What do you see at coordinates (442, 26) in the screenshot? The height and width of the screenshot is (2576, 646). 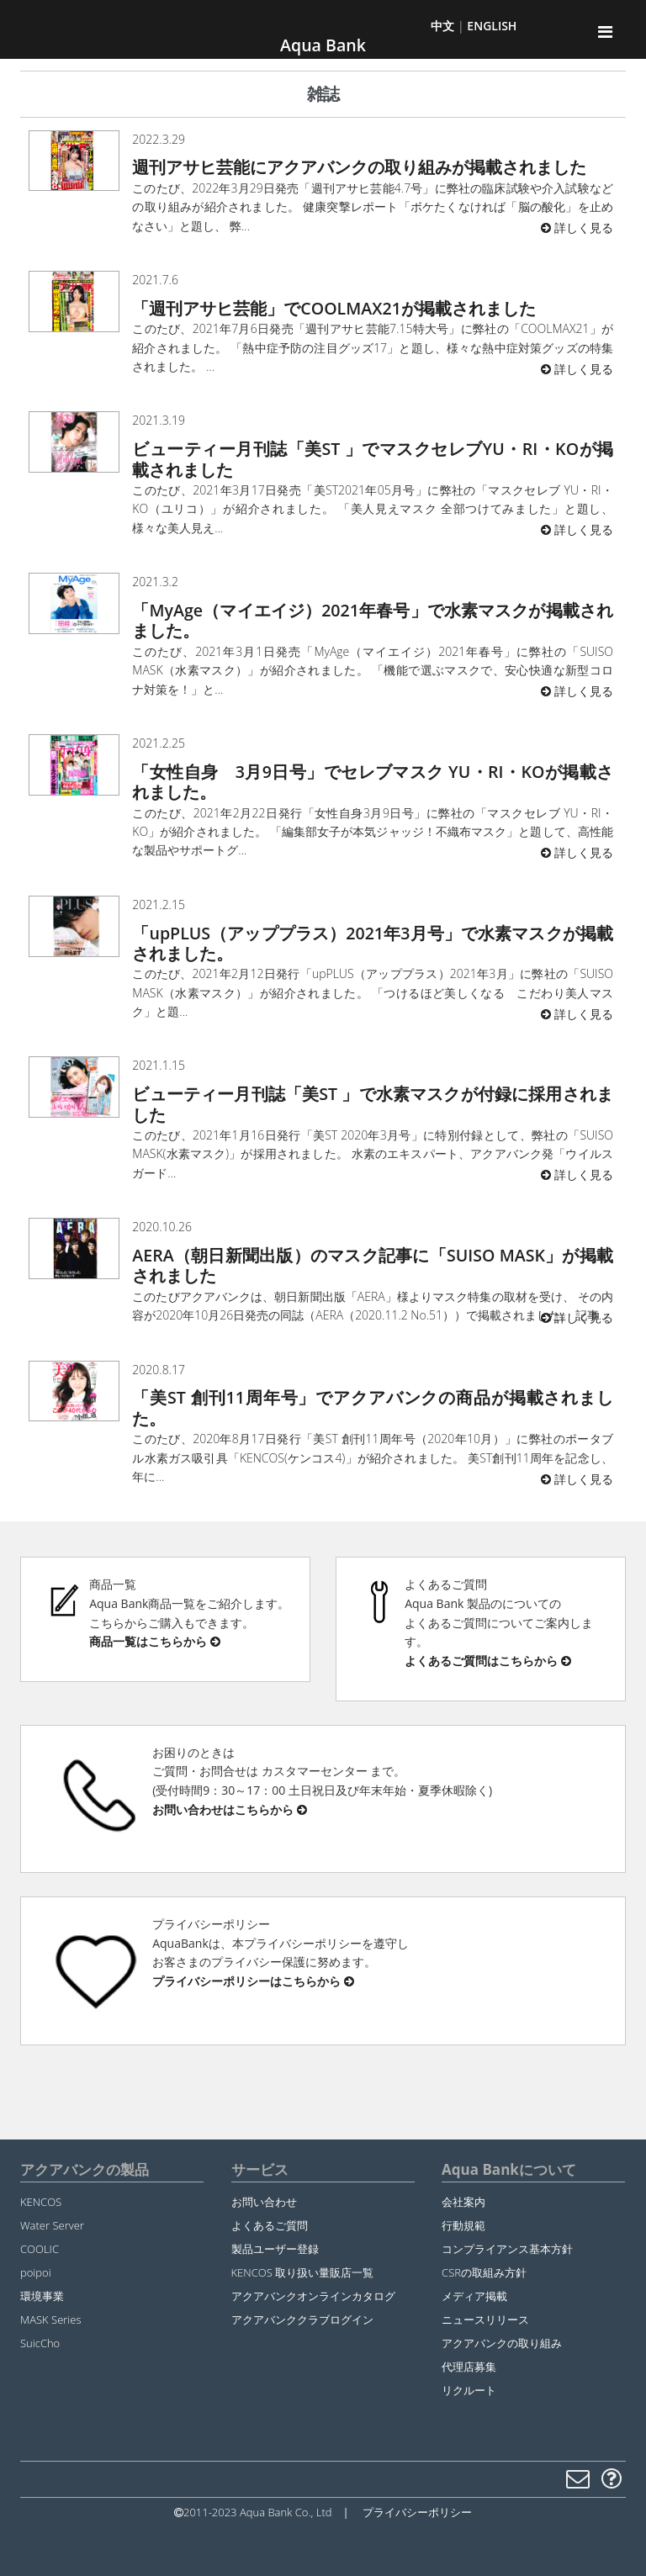 I see `中文` at bounding box center [442, 26].